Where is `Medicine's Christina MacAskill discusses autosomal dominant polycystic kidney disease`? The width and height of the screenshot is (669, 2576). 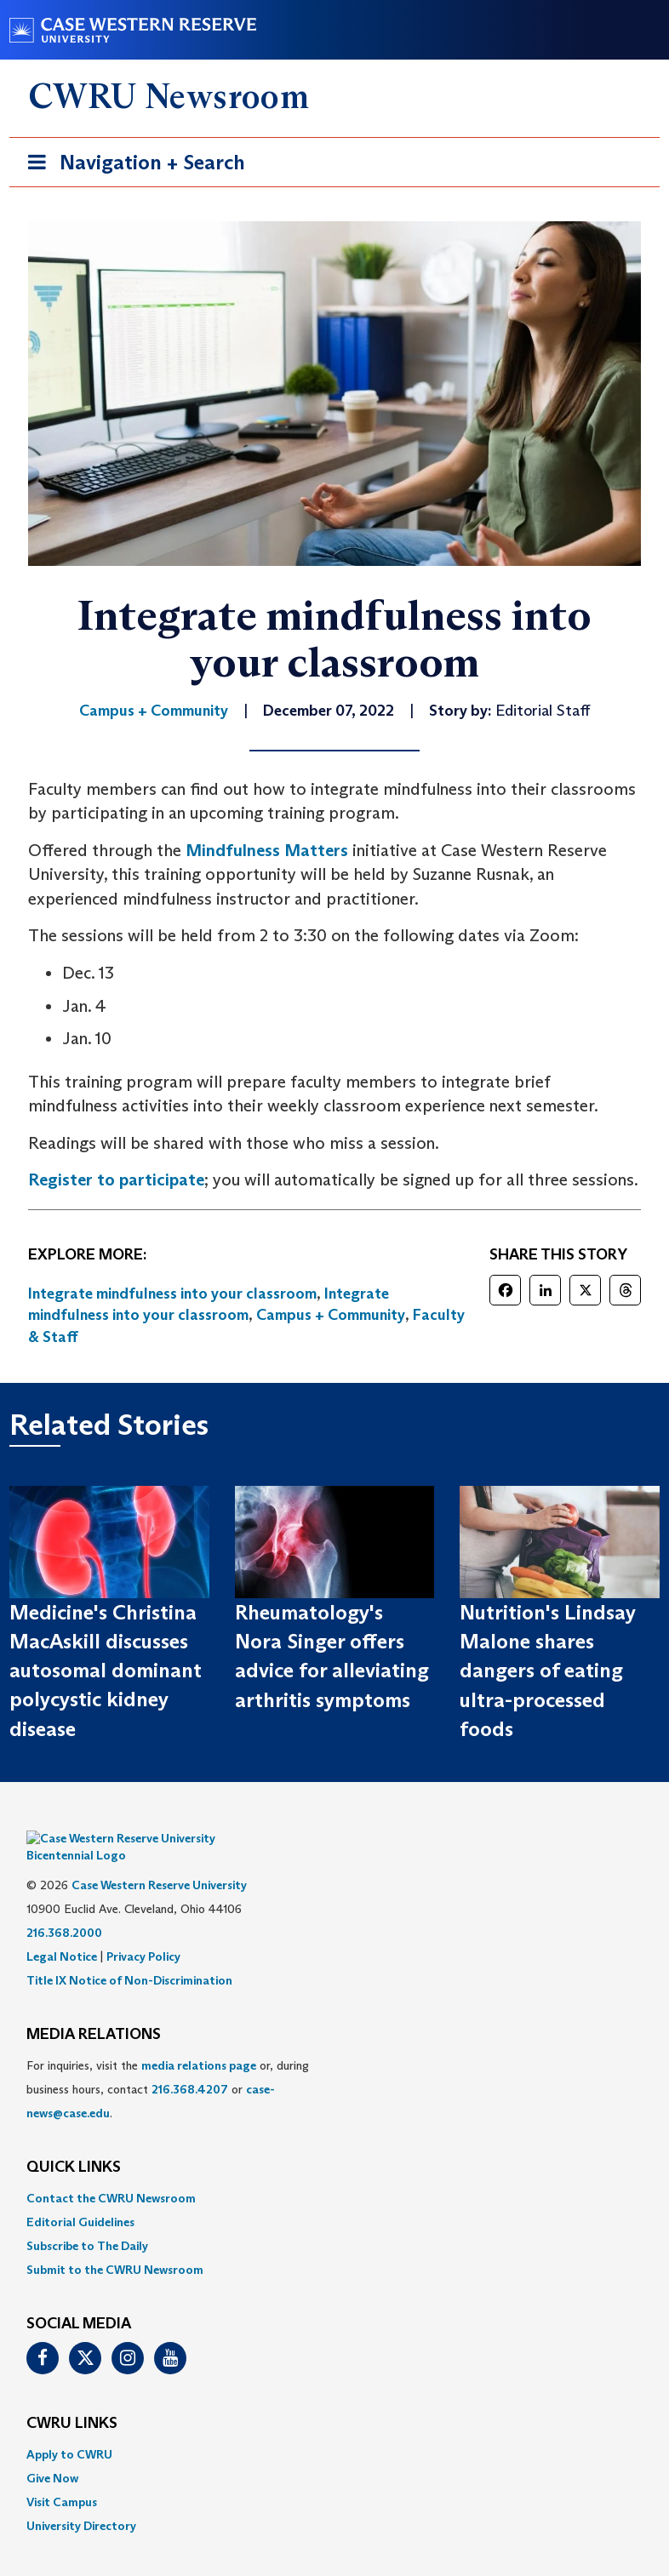
Medicine's Christina MacAskill discusses autosomal dominant polycystic kidney disease is located at coordinates (105, 1670).